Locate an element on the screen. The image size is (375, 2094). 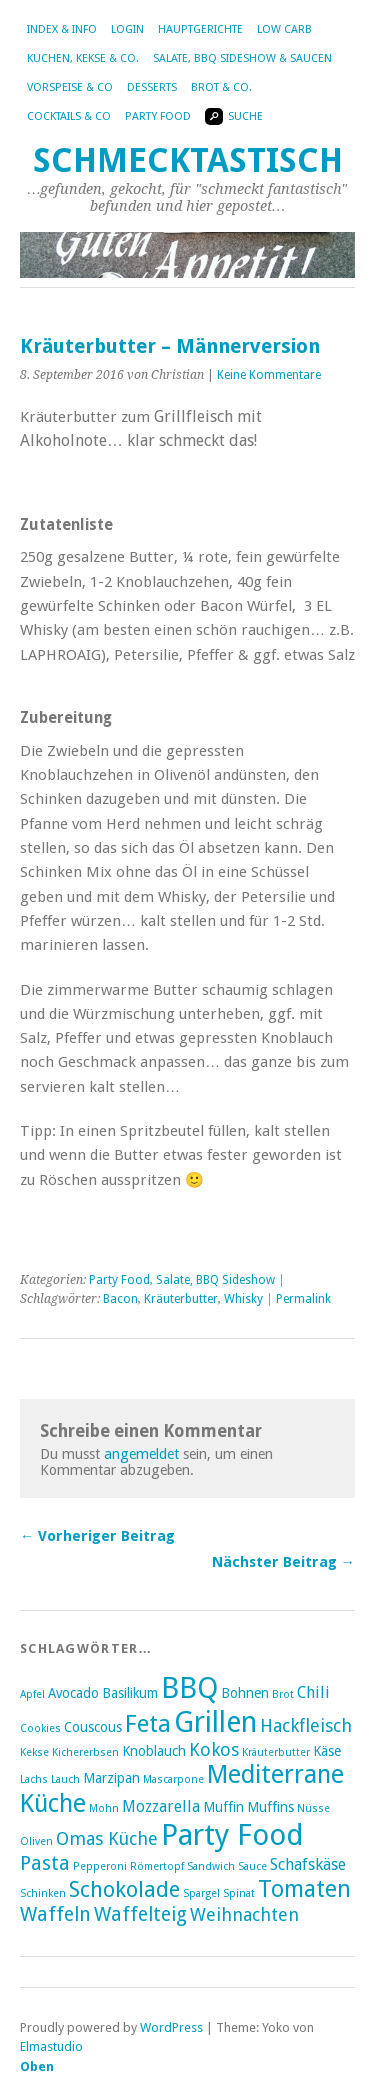
Index & Info is located at coordinates (62, 29).